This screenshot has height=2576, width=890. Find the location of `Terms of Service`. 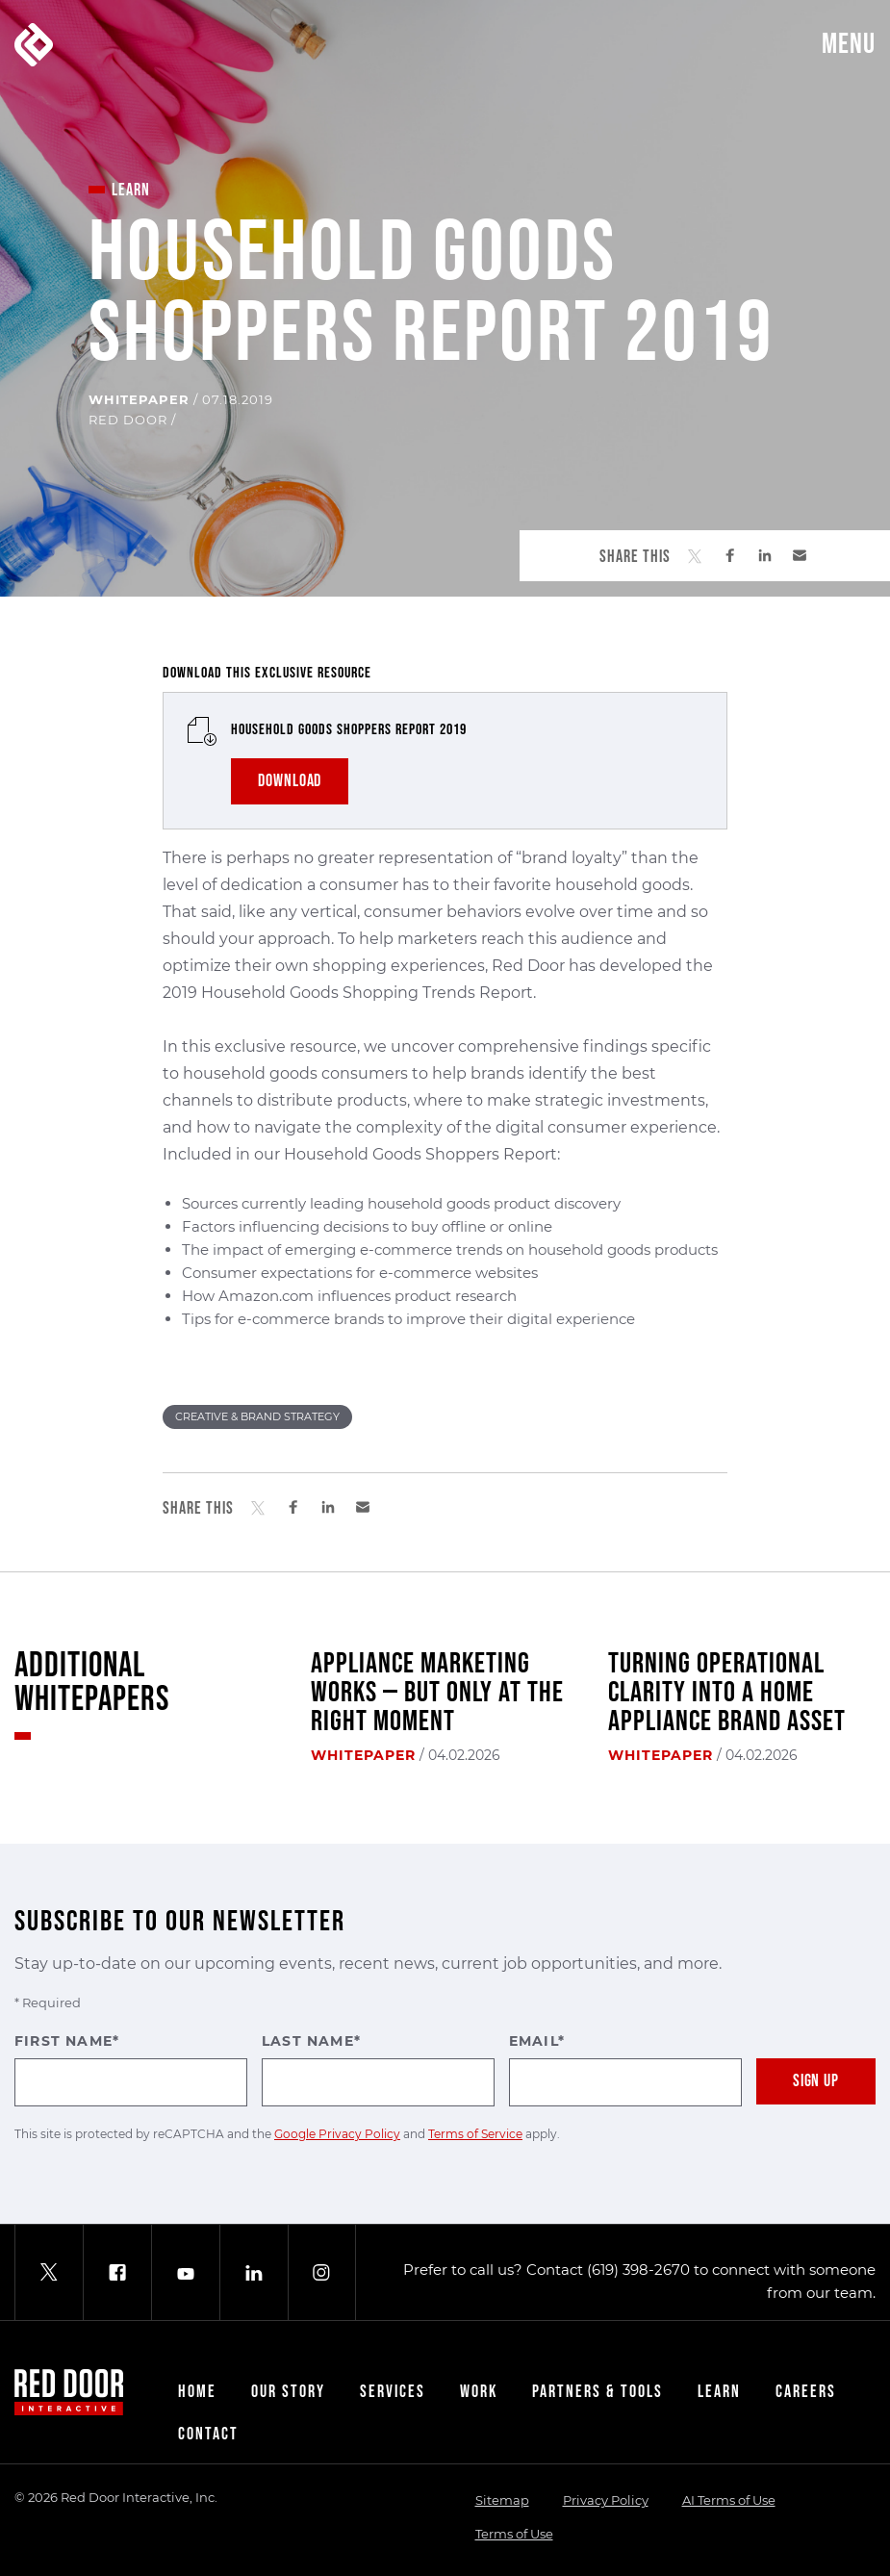

Terms of Service is located at coordinates (475, 2134).